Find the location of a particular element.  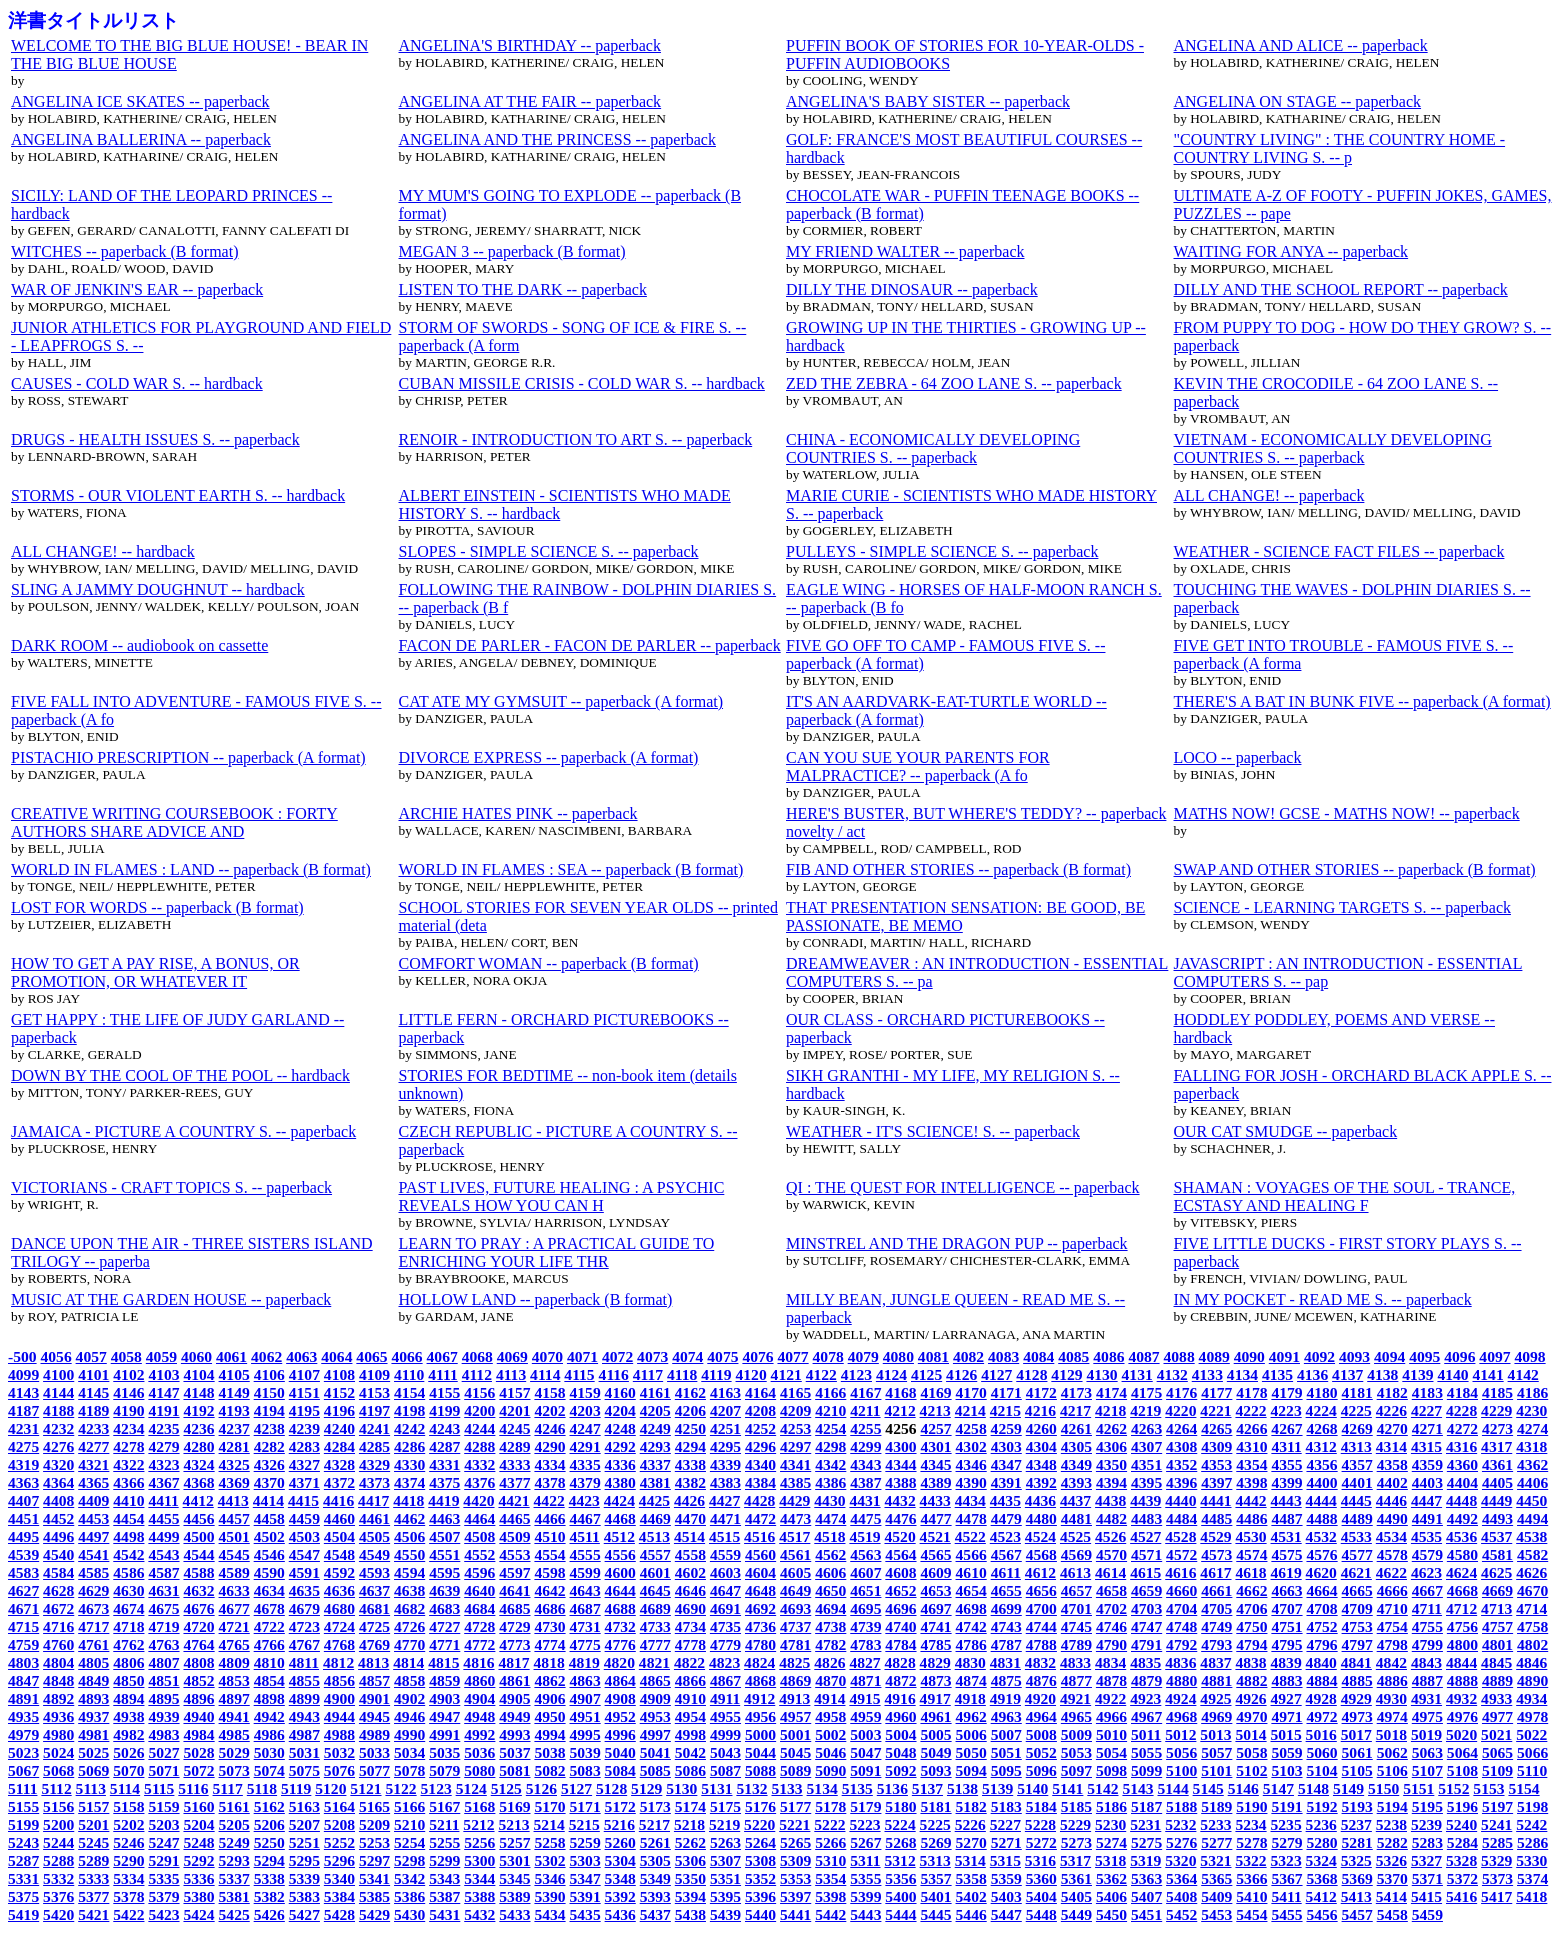

4556 is located at coordinates (620, 1554).